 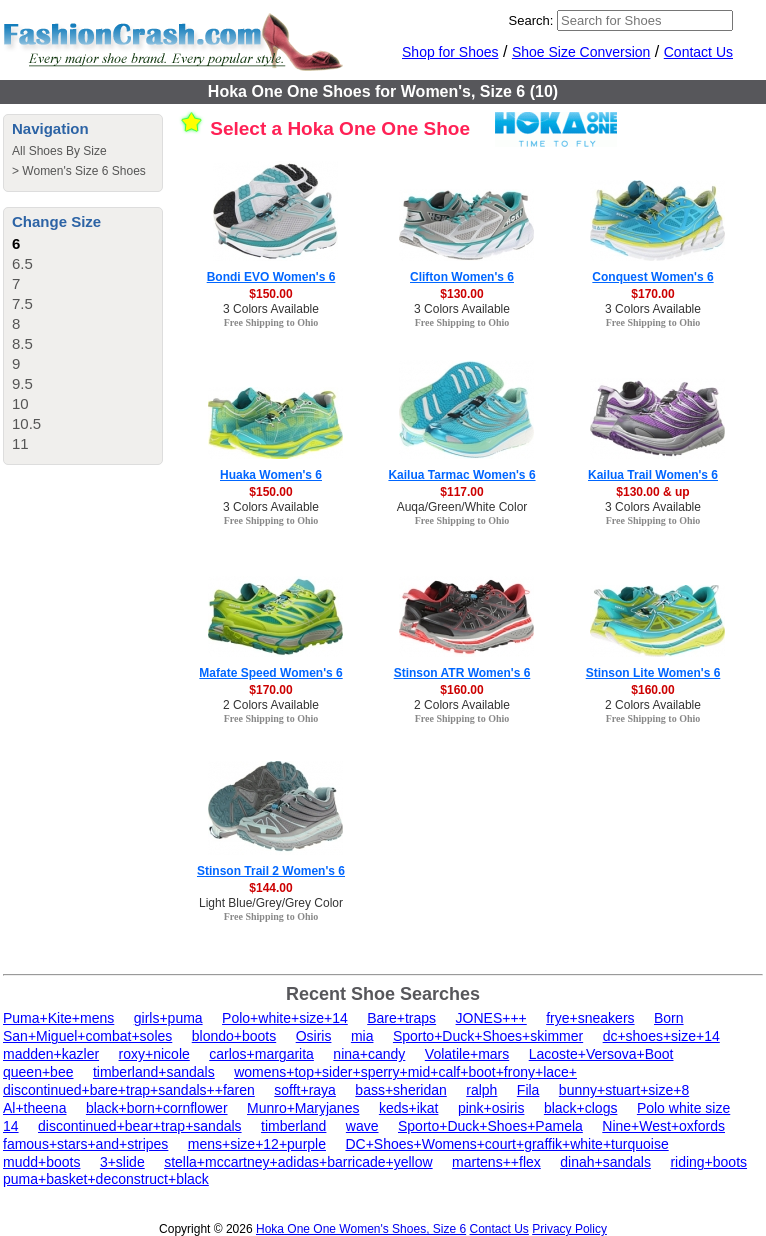 I want to click on 11, so click(x=20, y=443).